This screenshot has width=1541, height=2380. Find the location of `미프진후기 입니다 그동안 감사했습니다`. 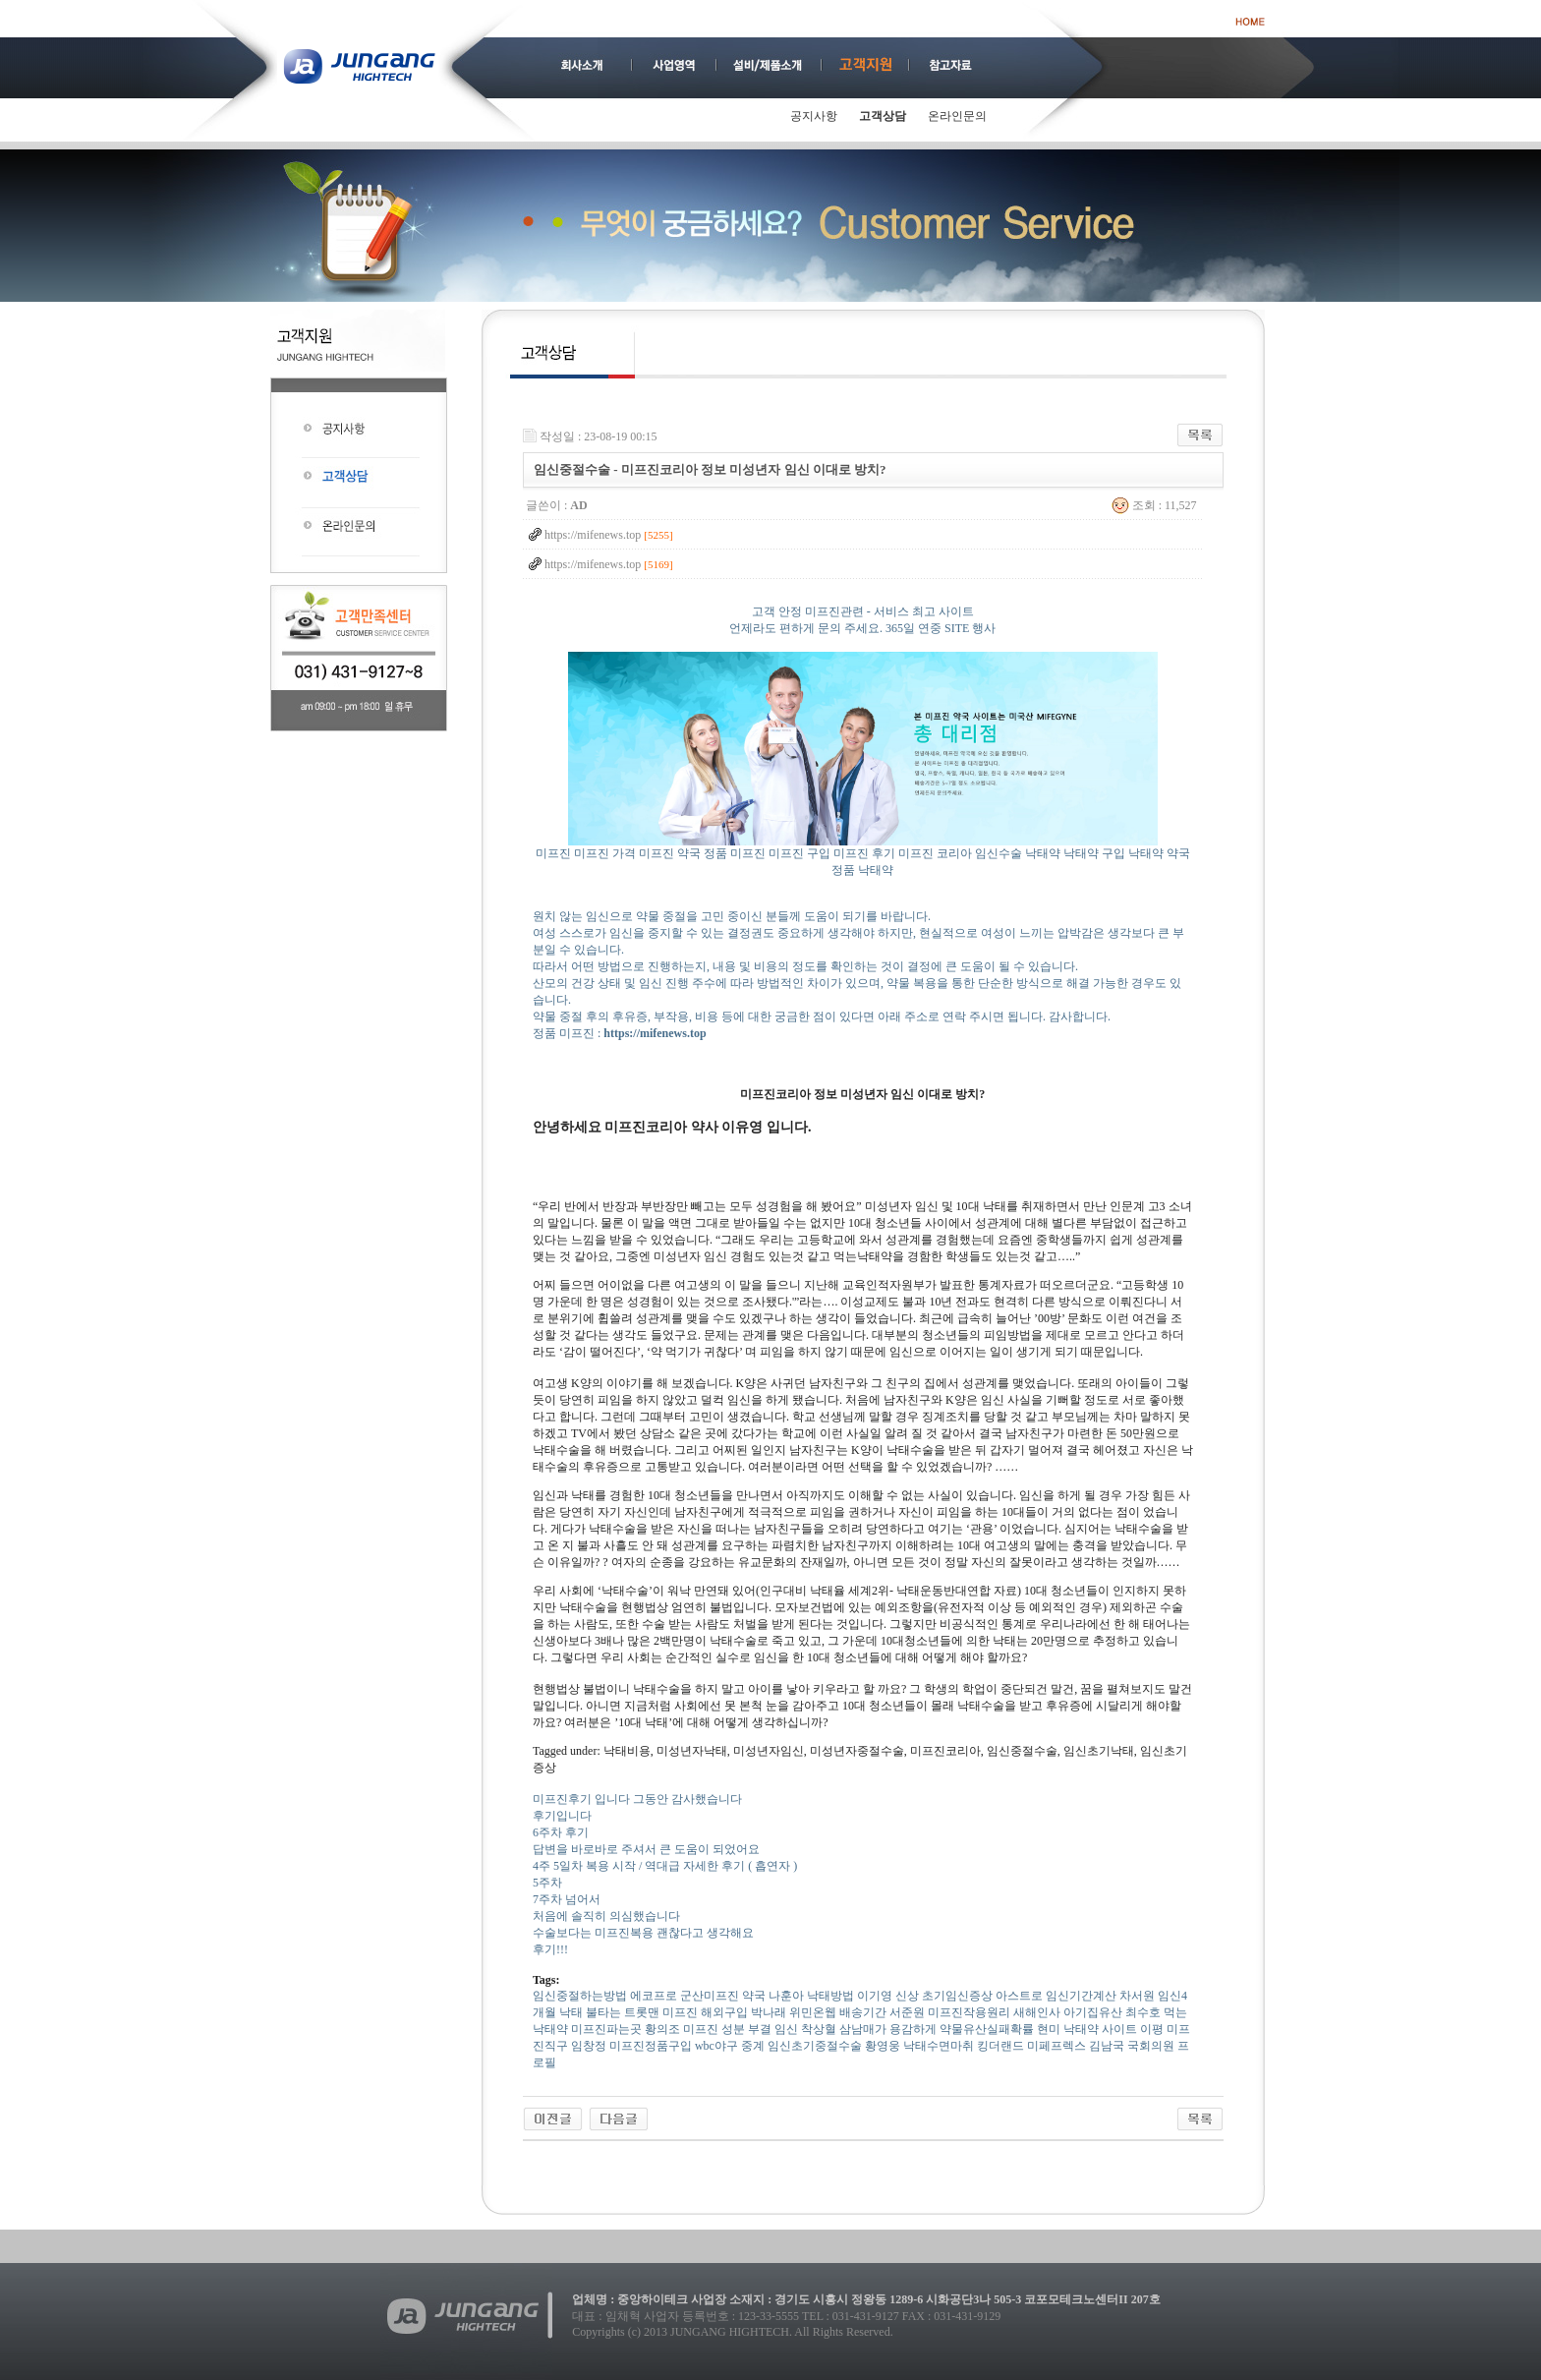

미프진후기 입니다 그동안 감사했습니다 is located at coordinates (637, 1799).